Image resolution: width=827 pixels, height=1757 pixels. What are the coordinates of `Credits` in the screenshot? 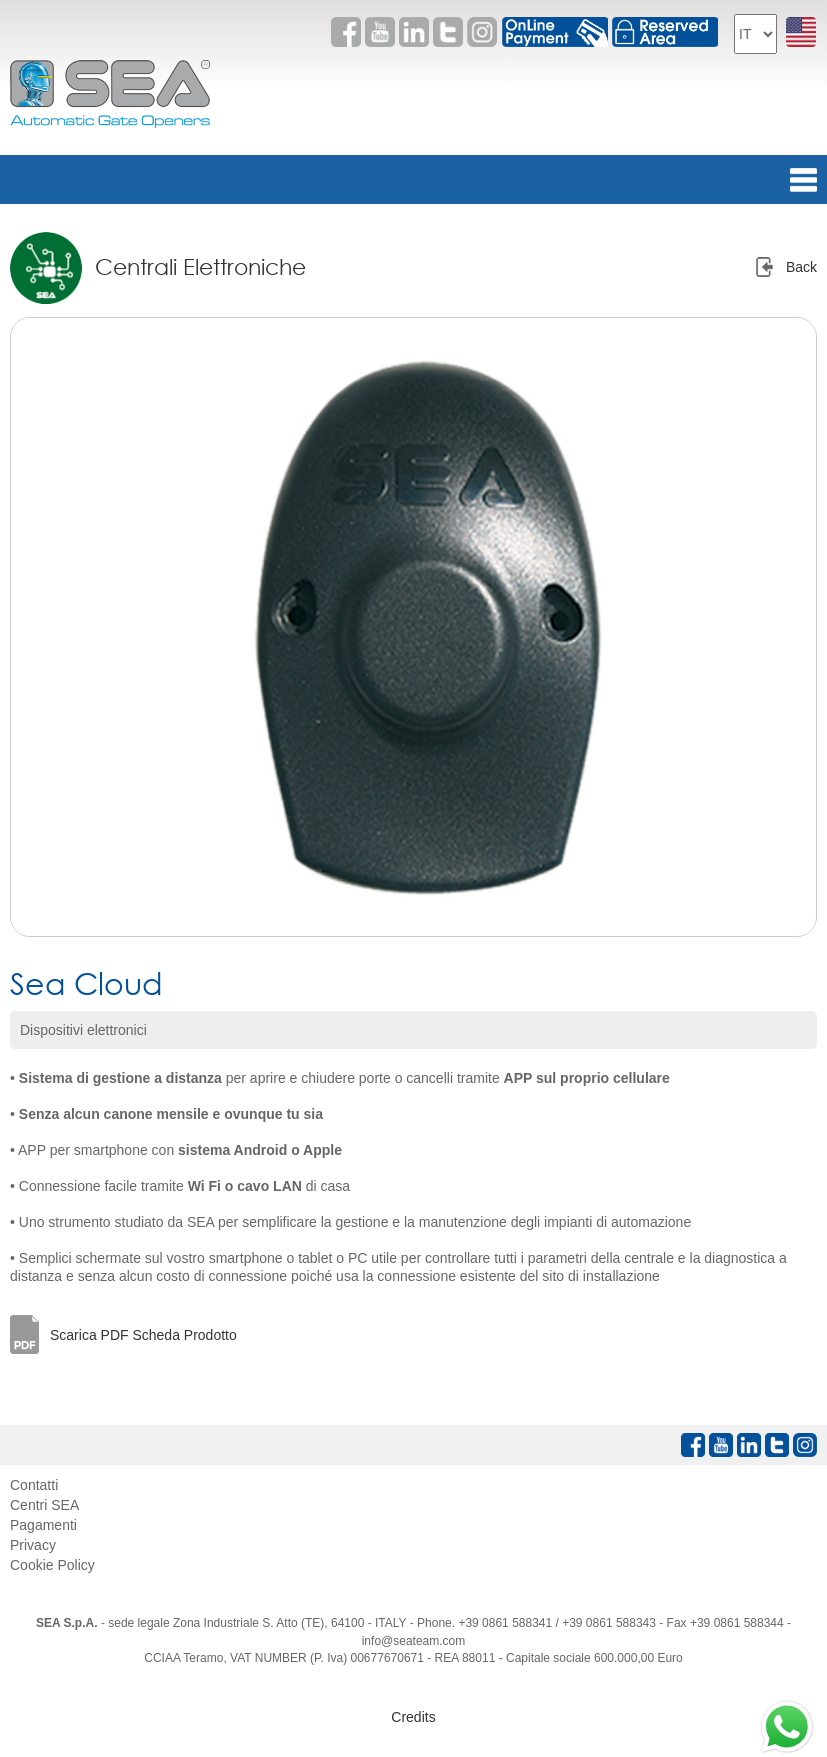 It's located at (413, 1717).